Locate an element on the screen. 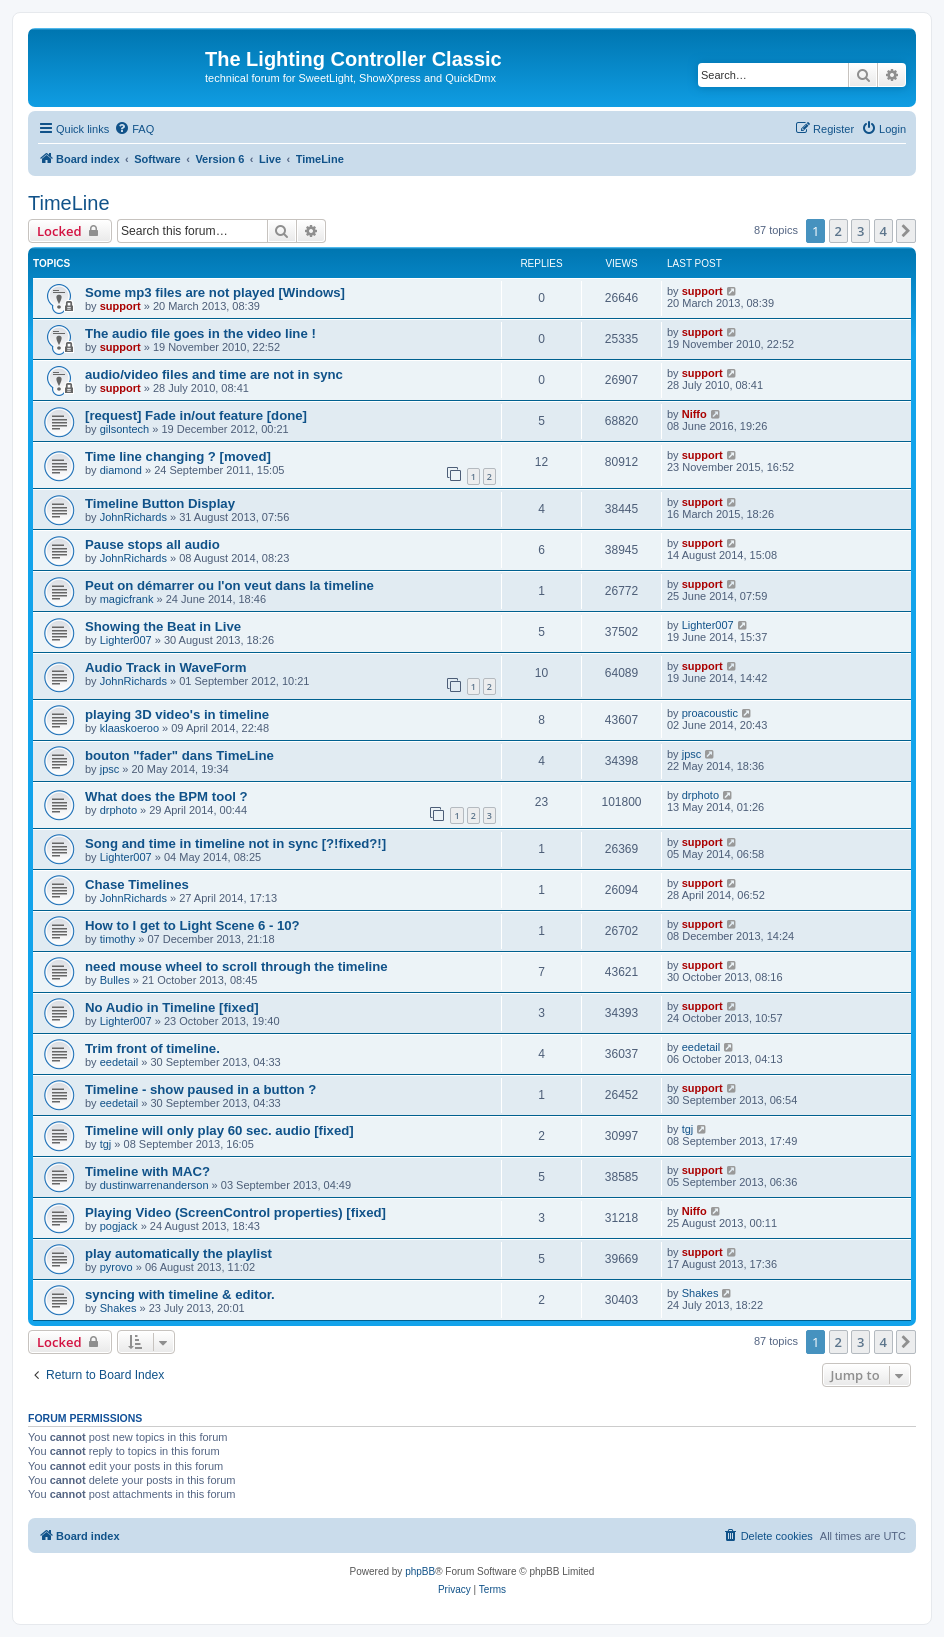 The image size is (944, 1637). magicfrank is located at coordinates (127, 599).